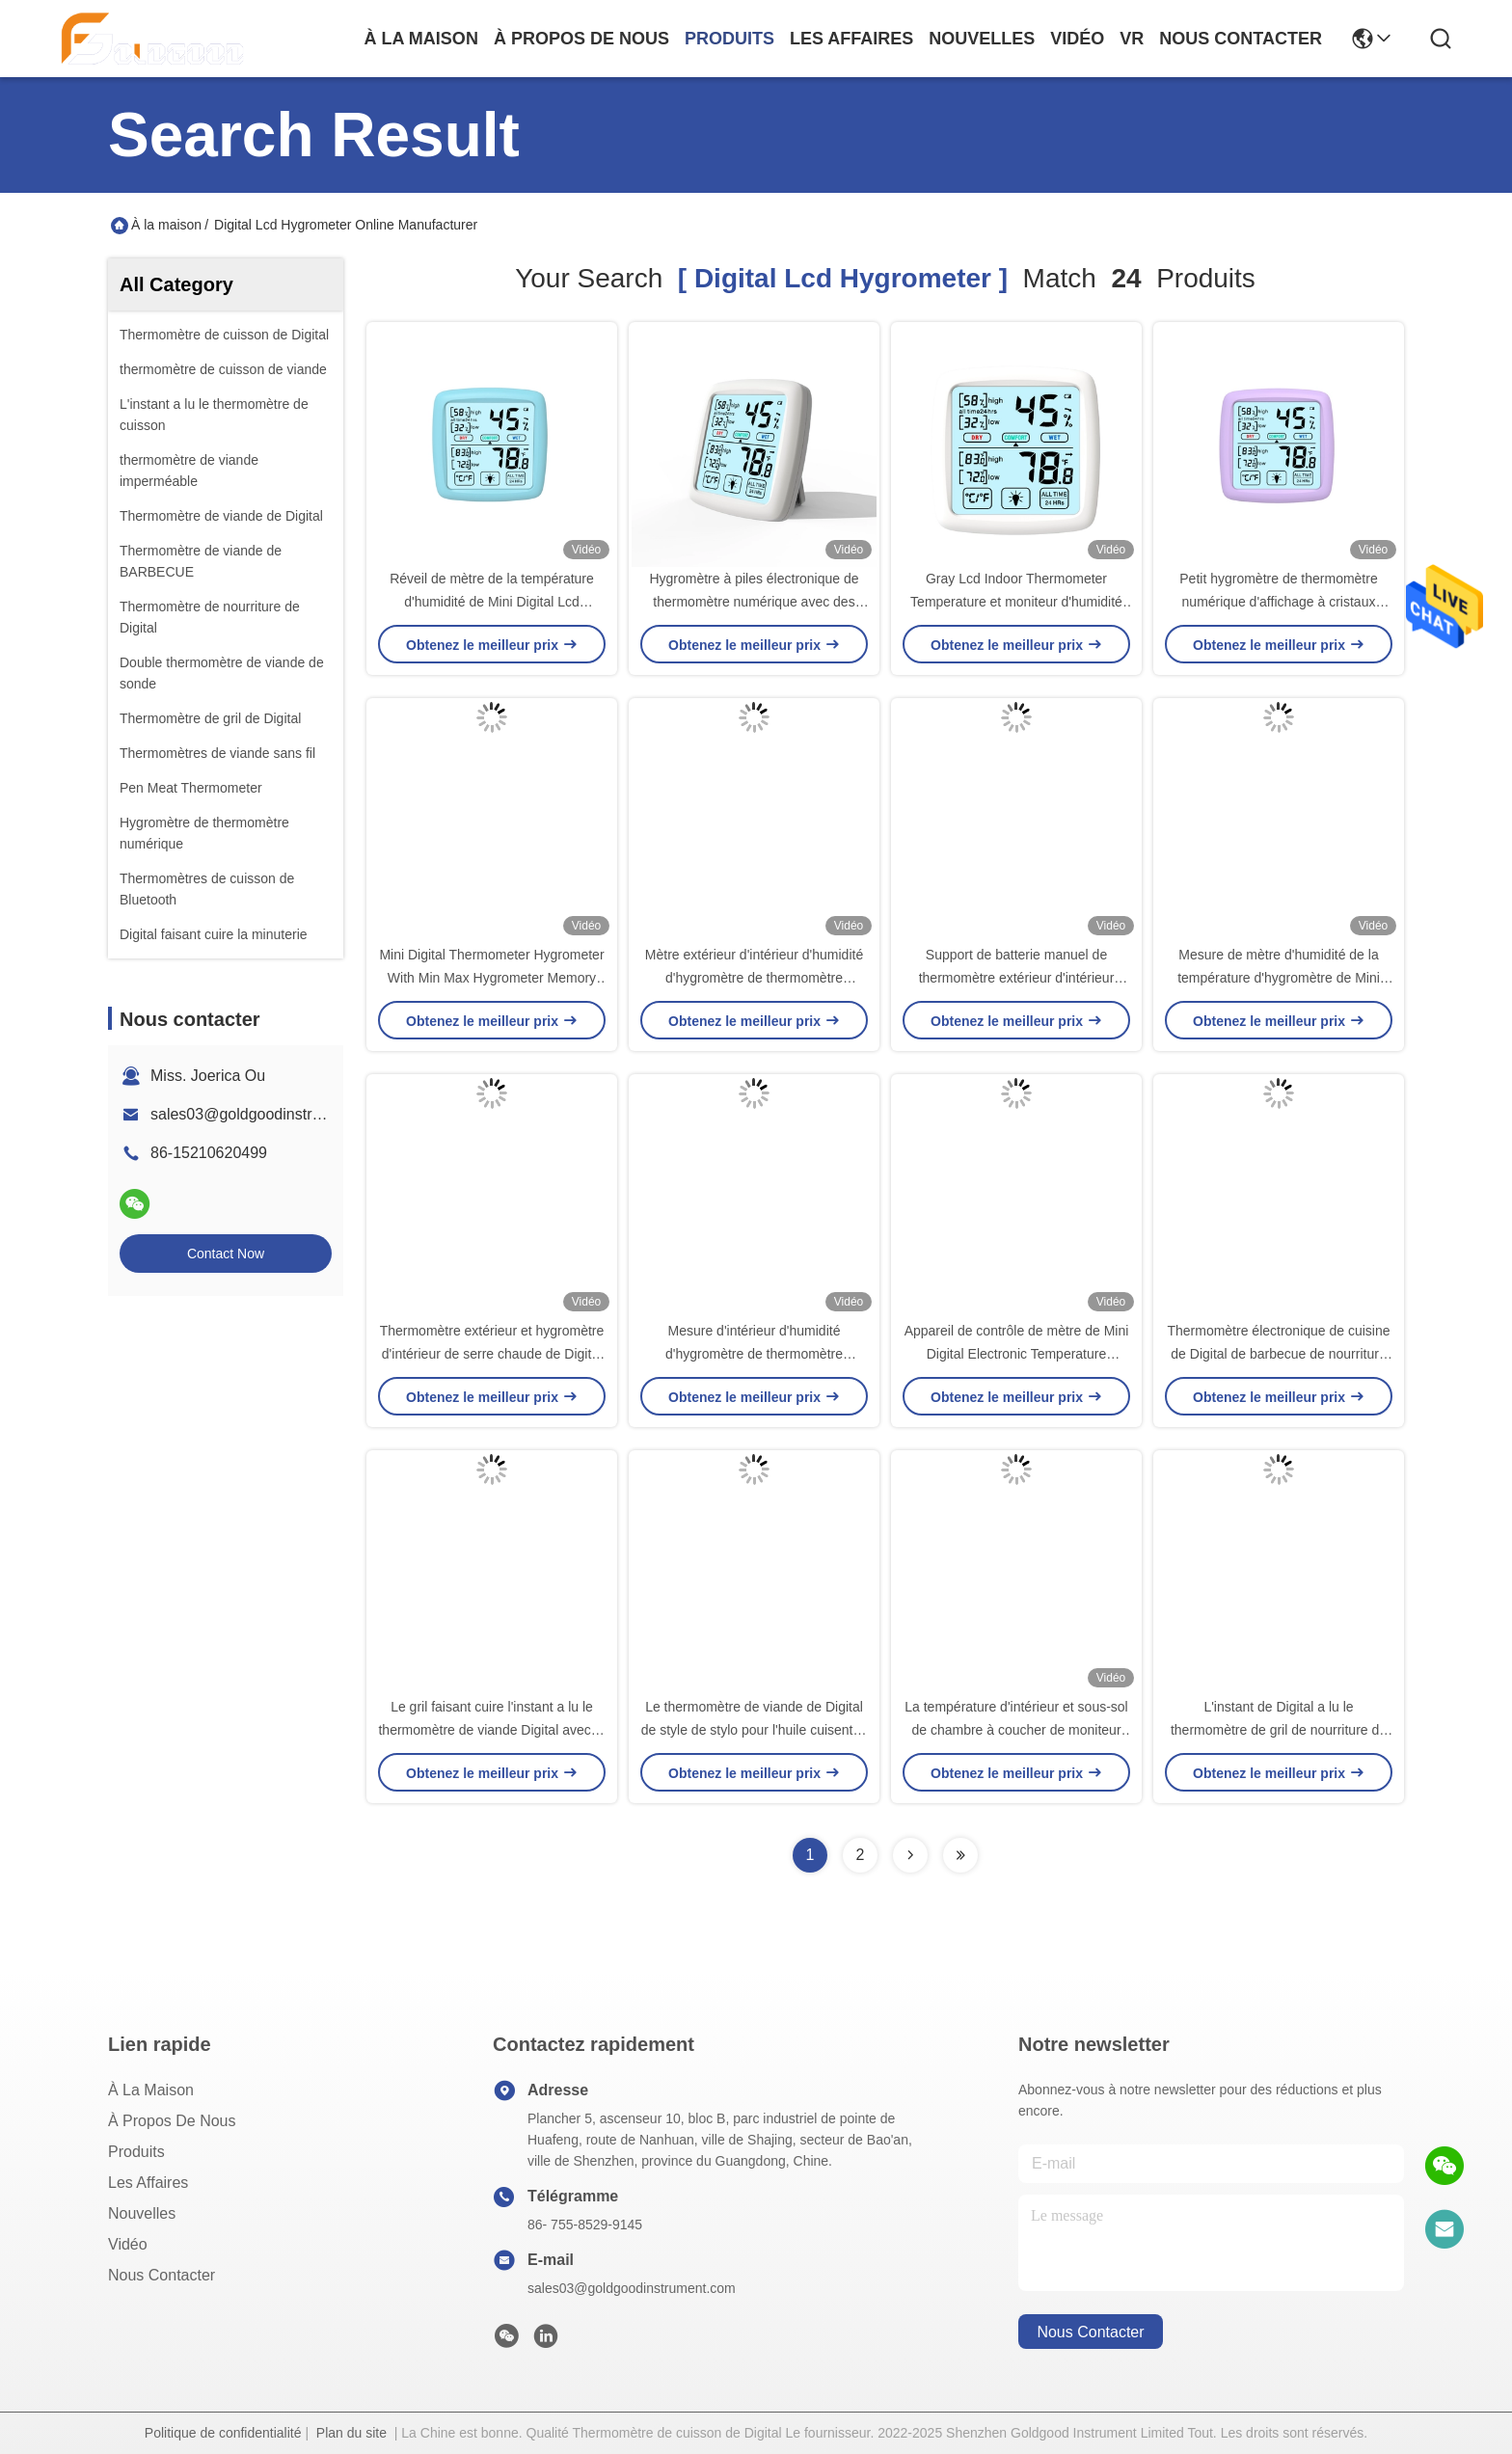 The image size is (1512, 2454). I want to click on Gray Lcd Indoor Thermometer Temperature et moniteur d'humidité avec l'hygromètre Digital, so click(1016, 602).